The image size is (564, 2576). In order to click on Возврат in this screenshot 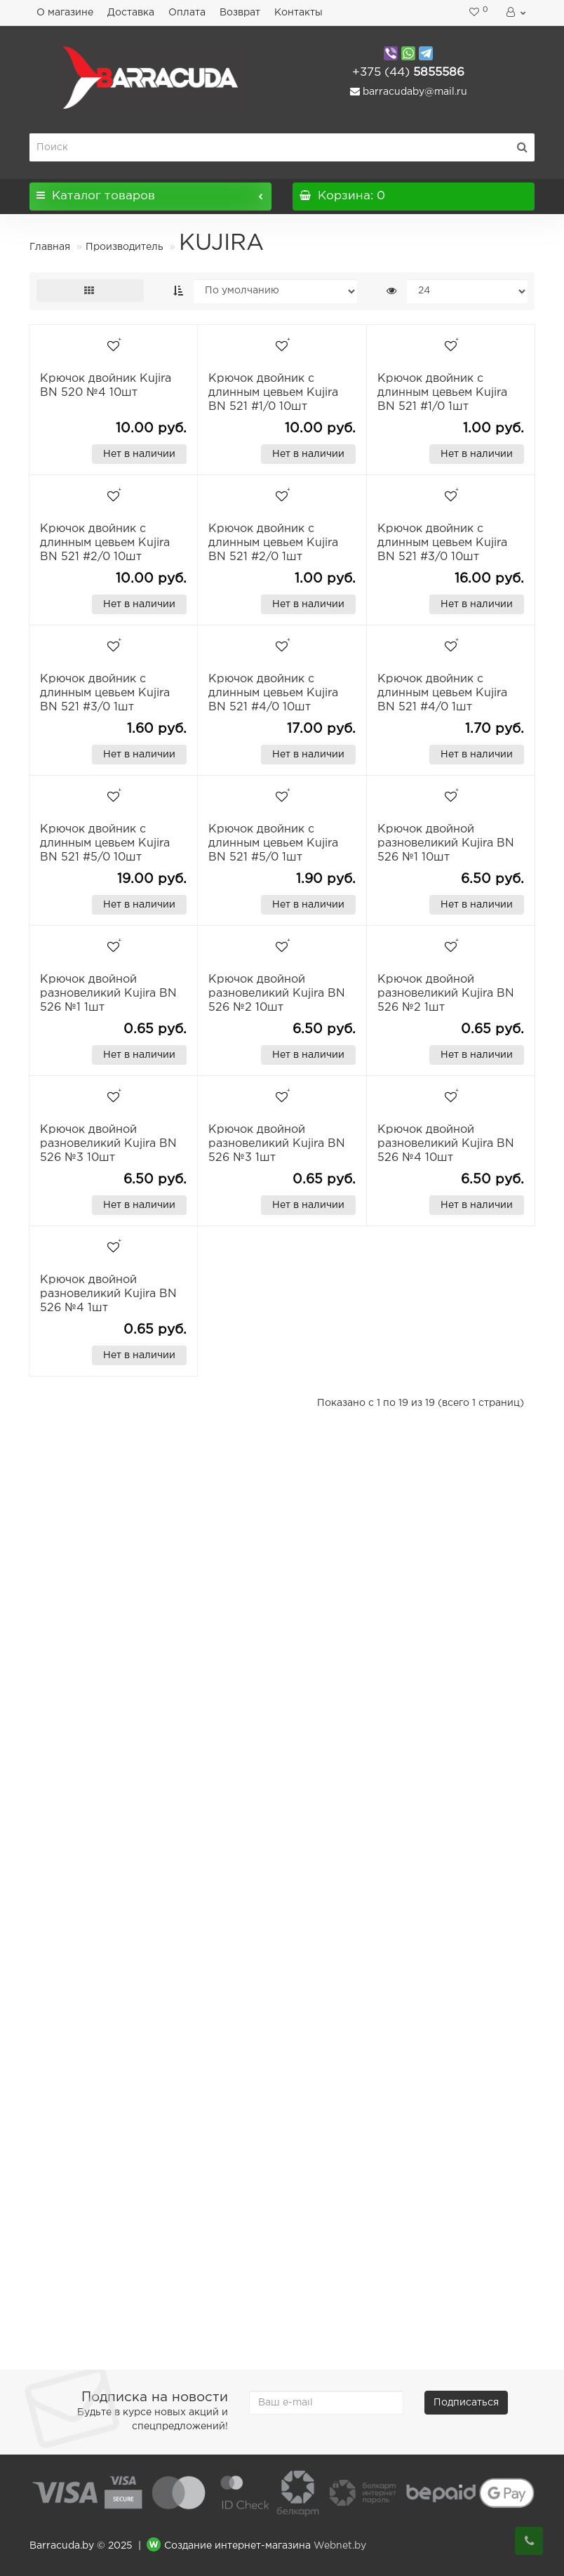, I will do `click(240, 12)`.